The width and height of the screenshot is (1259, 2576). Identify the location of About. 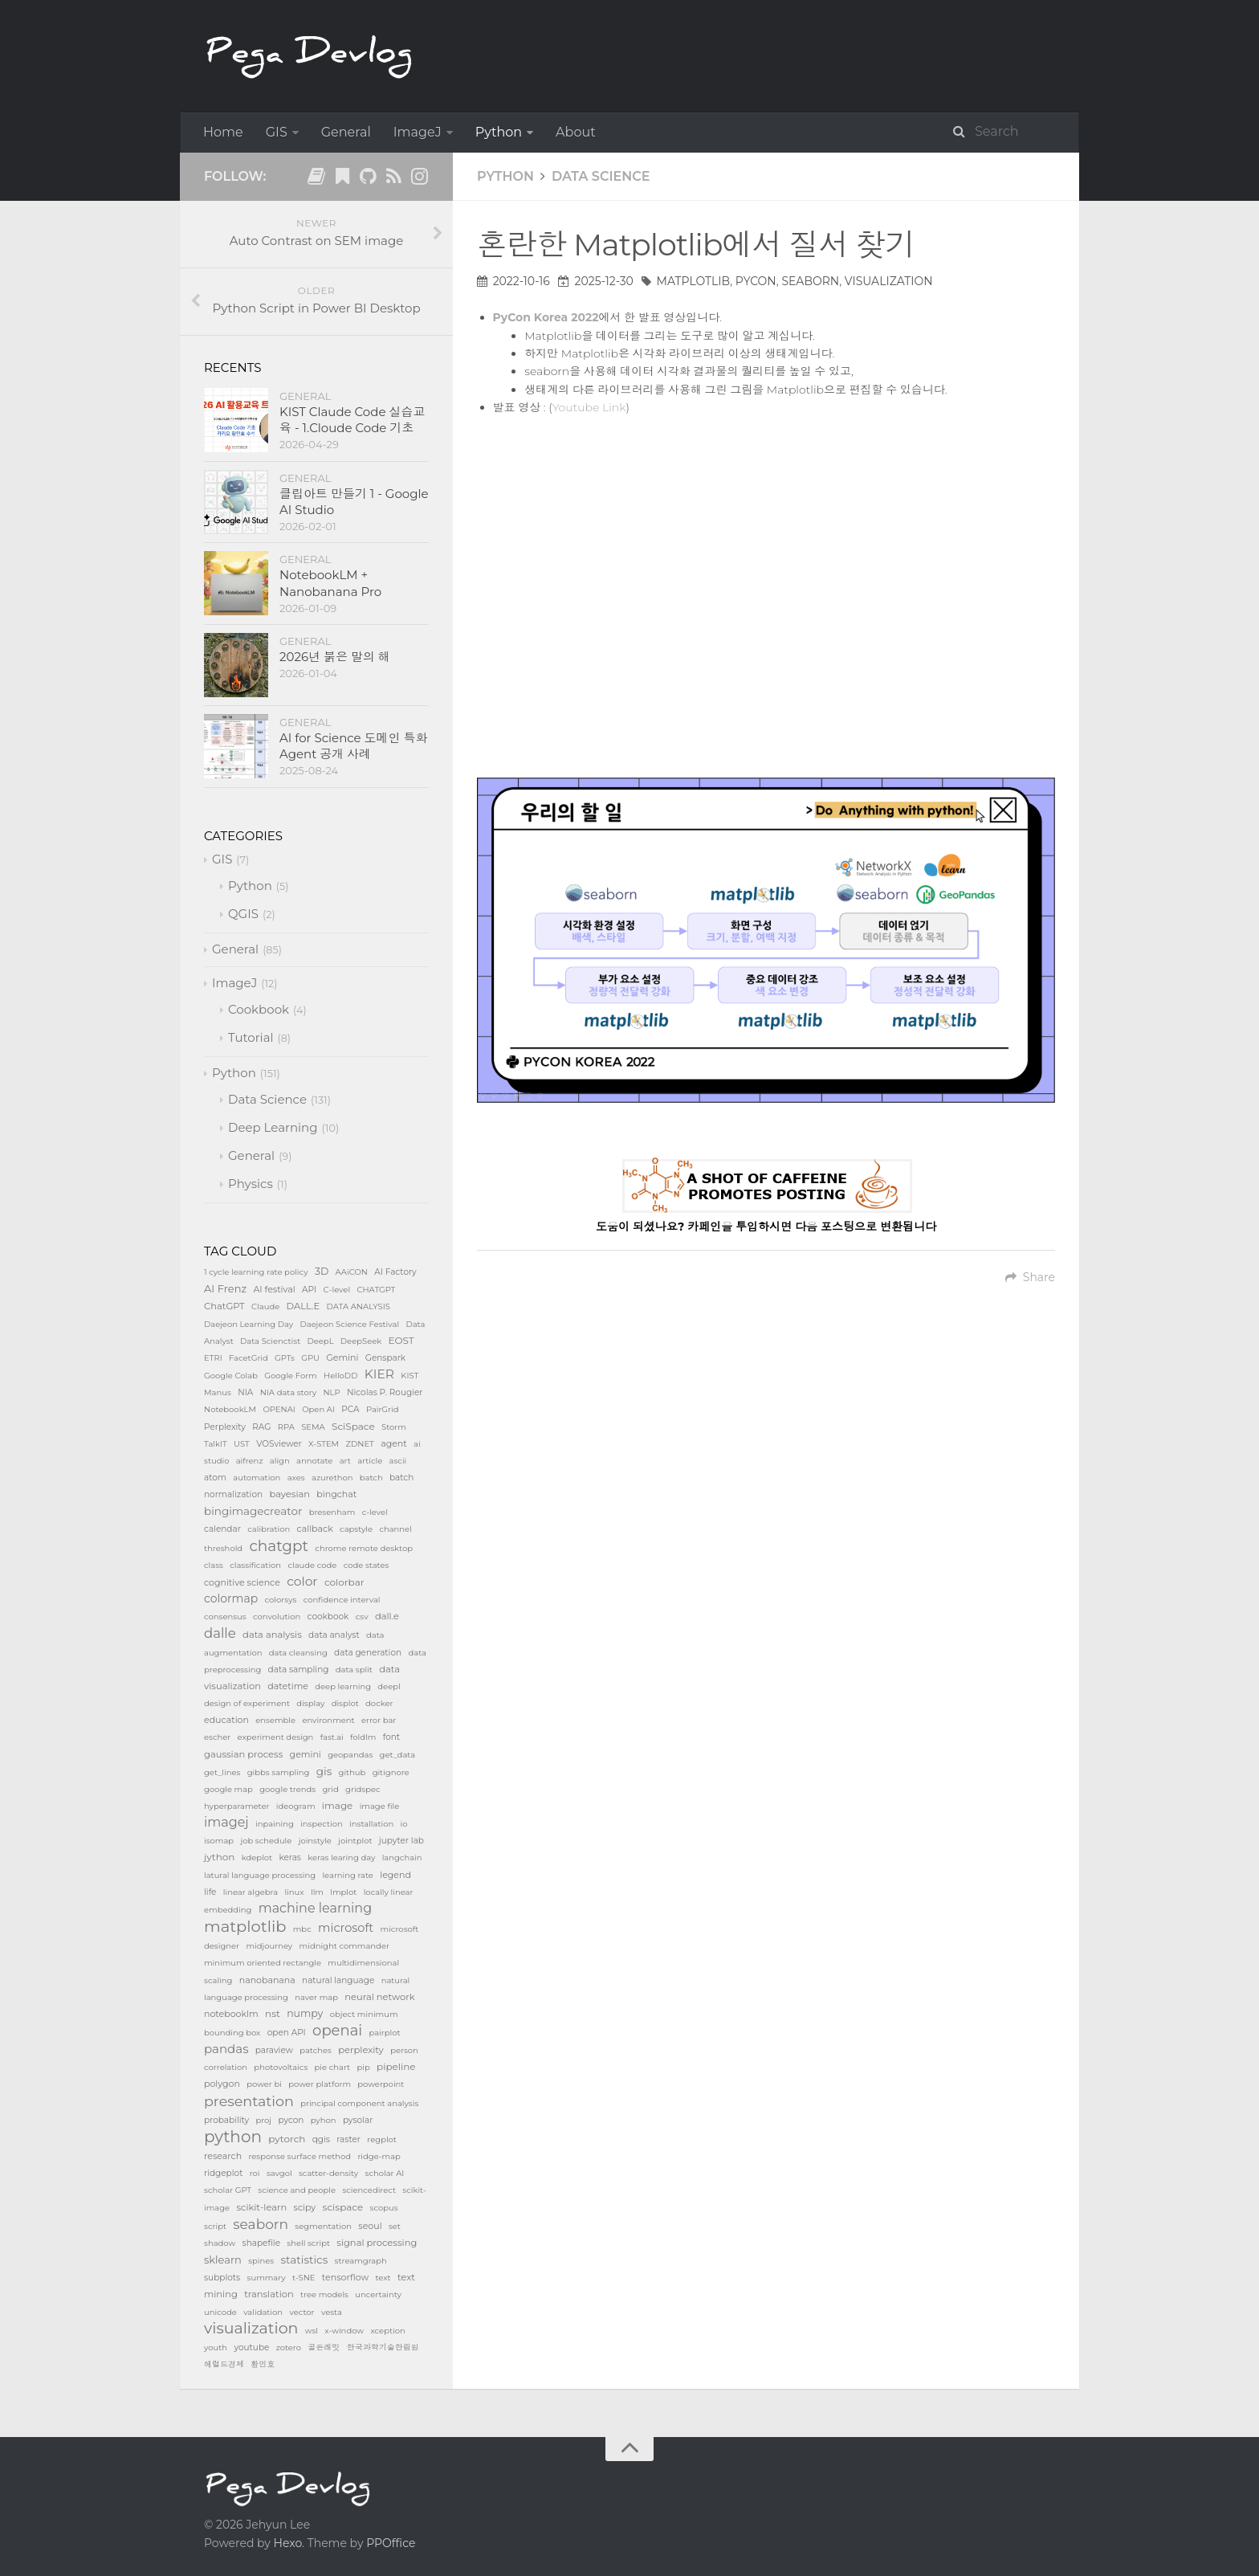
(576, 132).